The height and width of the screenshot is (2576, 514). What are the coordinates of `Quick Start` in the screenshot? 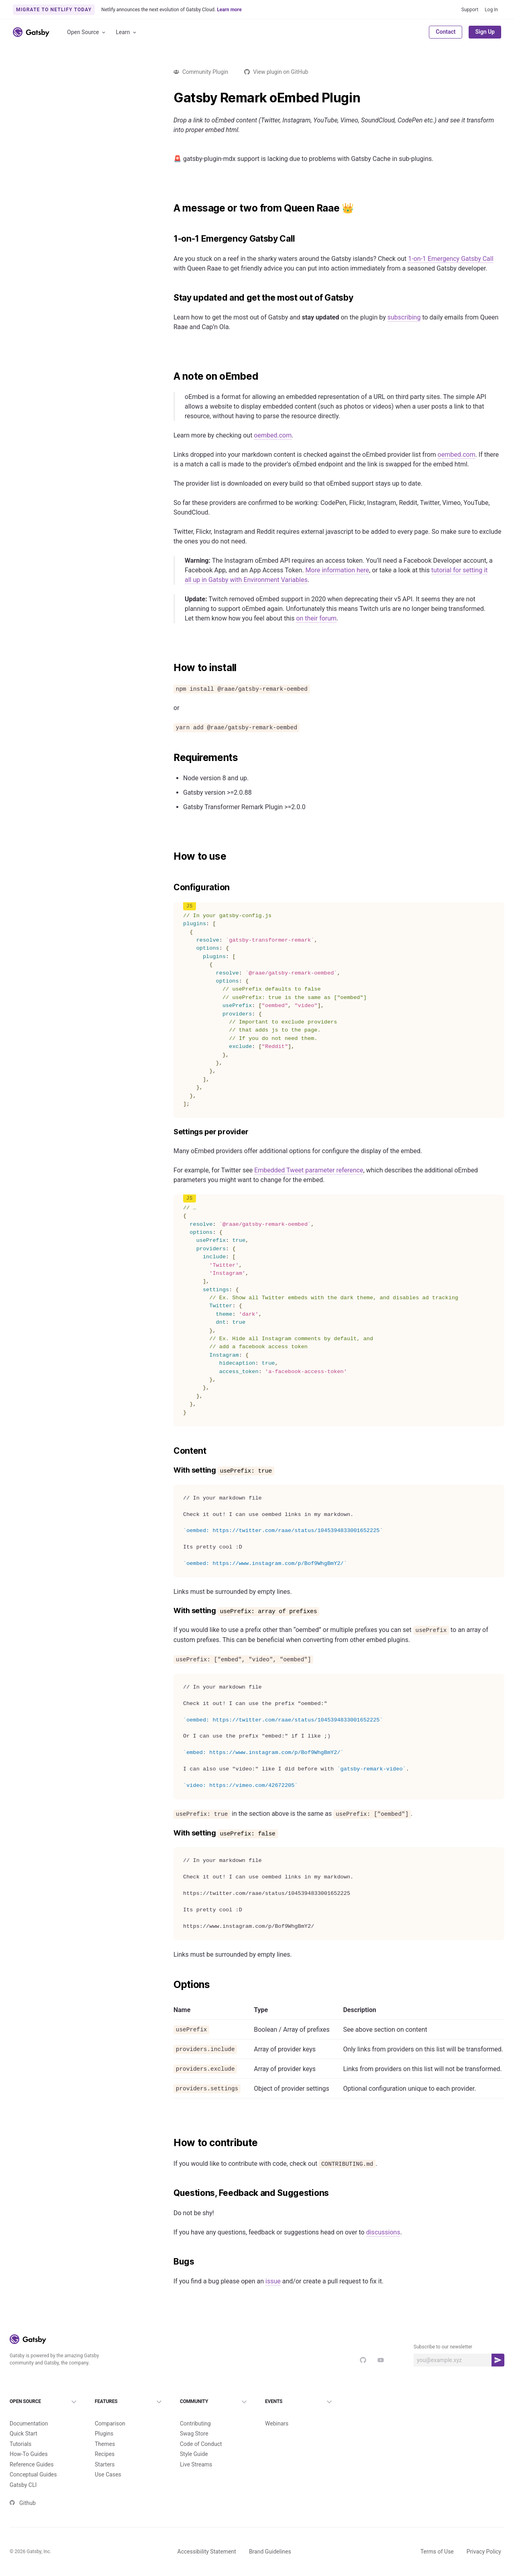 It's located at (23, 2420).